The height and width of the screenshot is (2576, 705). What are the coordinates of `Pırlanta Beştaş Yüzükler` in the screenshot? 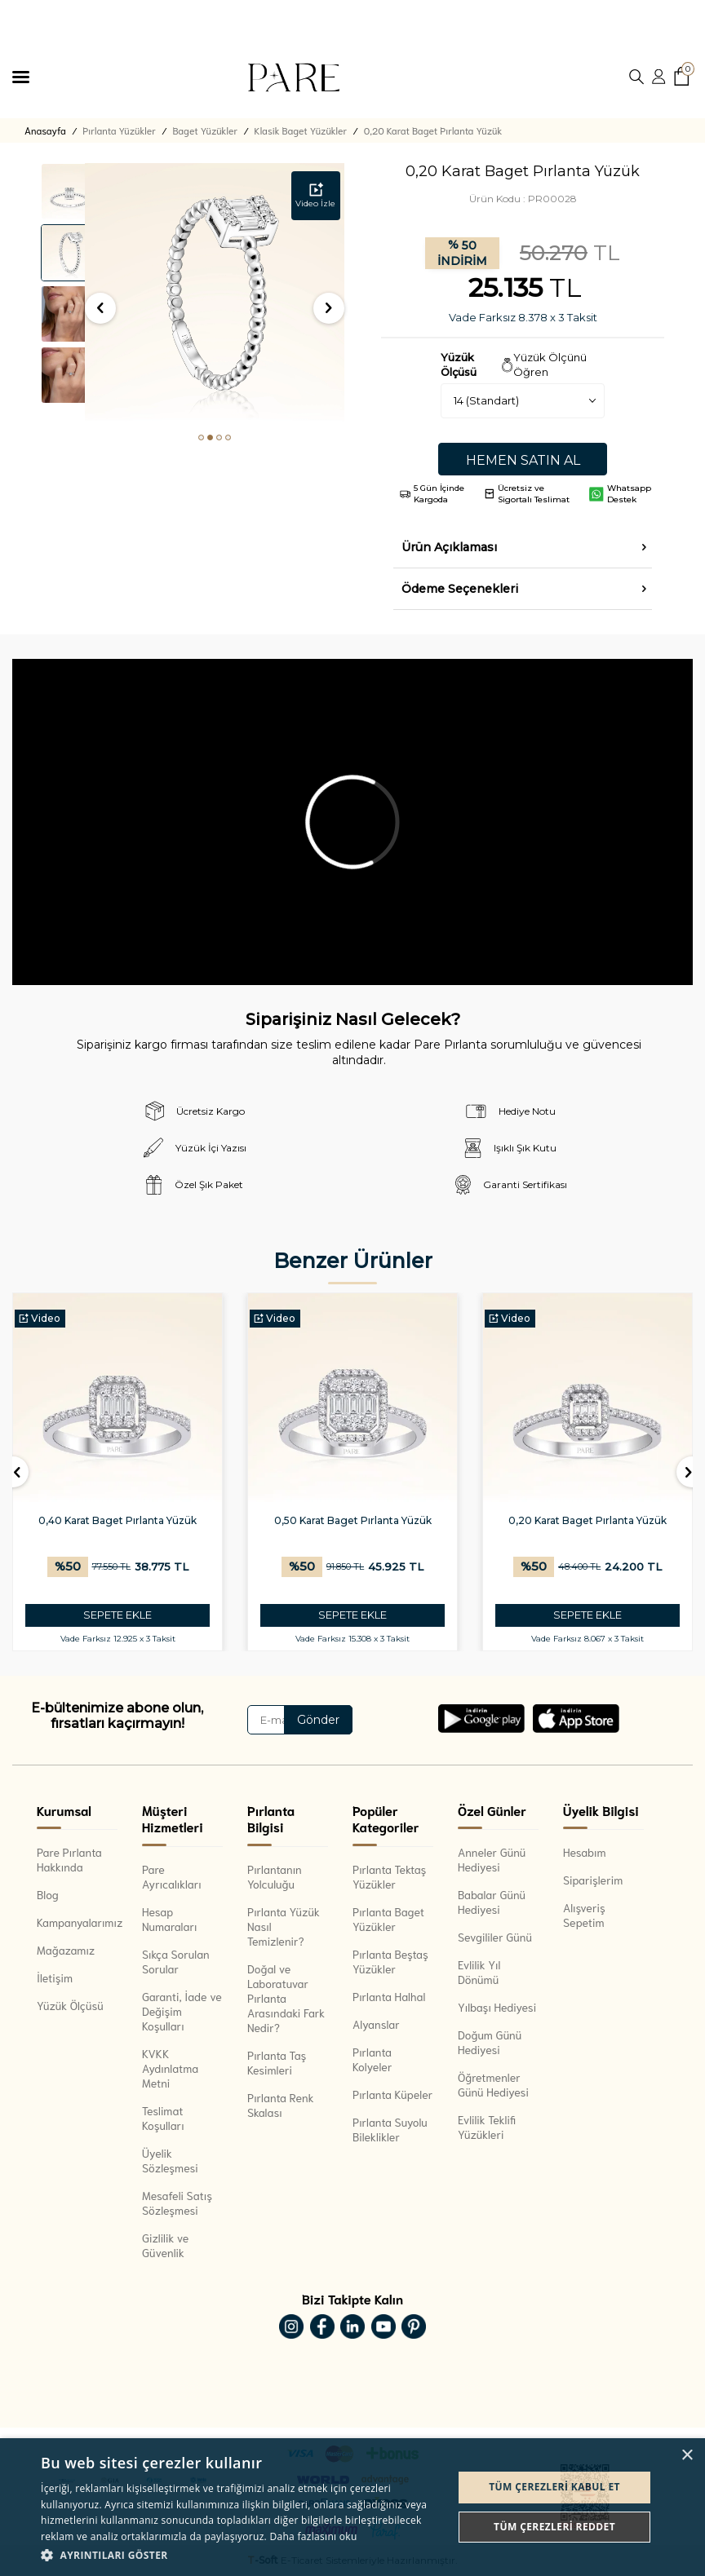 It's located at (390, 1961).